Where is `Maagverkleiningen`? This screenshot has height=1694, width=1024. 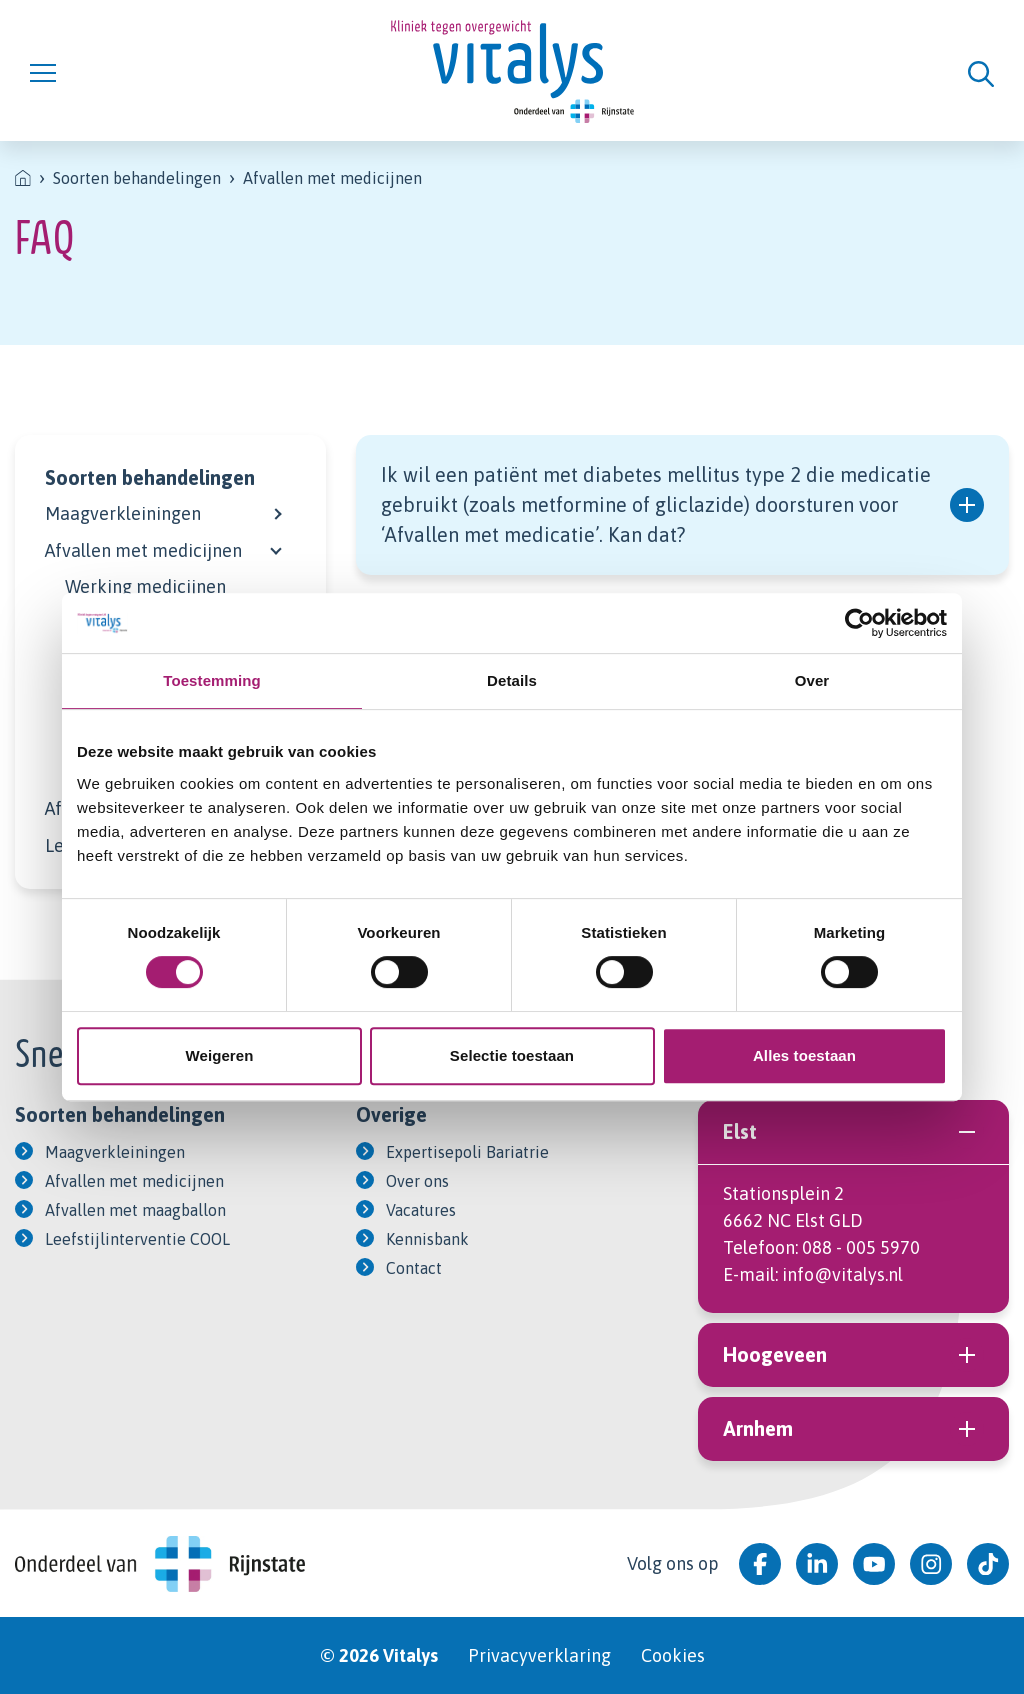 Maagverkleiningen is located at coordinates (123, 513).